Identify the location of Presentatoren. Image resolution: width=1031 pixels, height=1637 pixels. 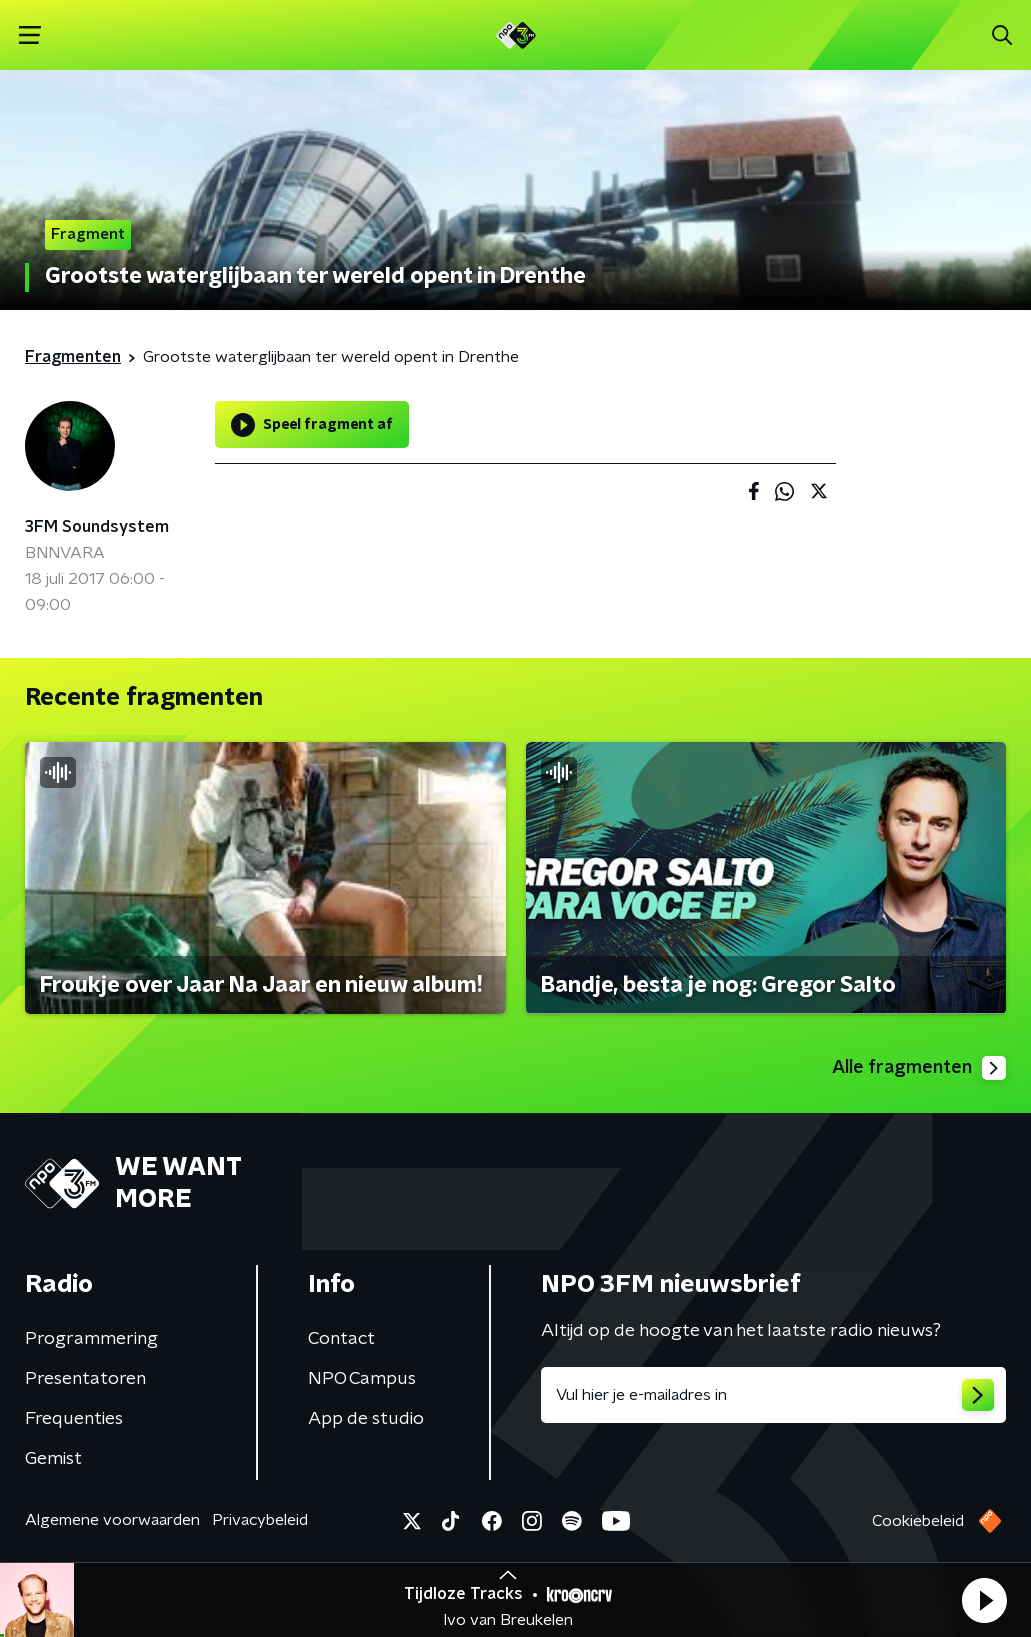
(85, 1379).